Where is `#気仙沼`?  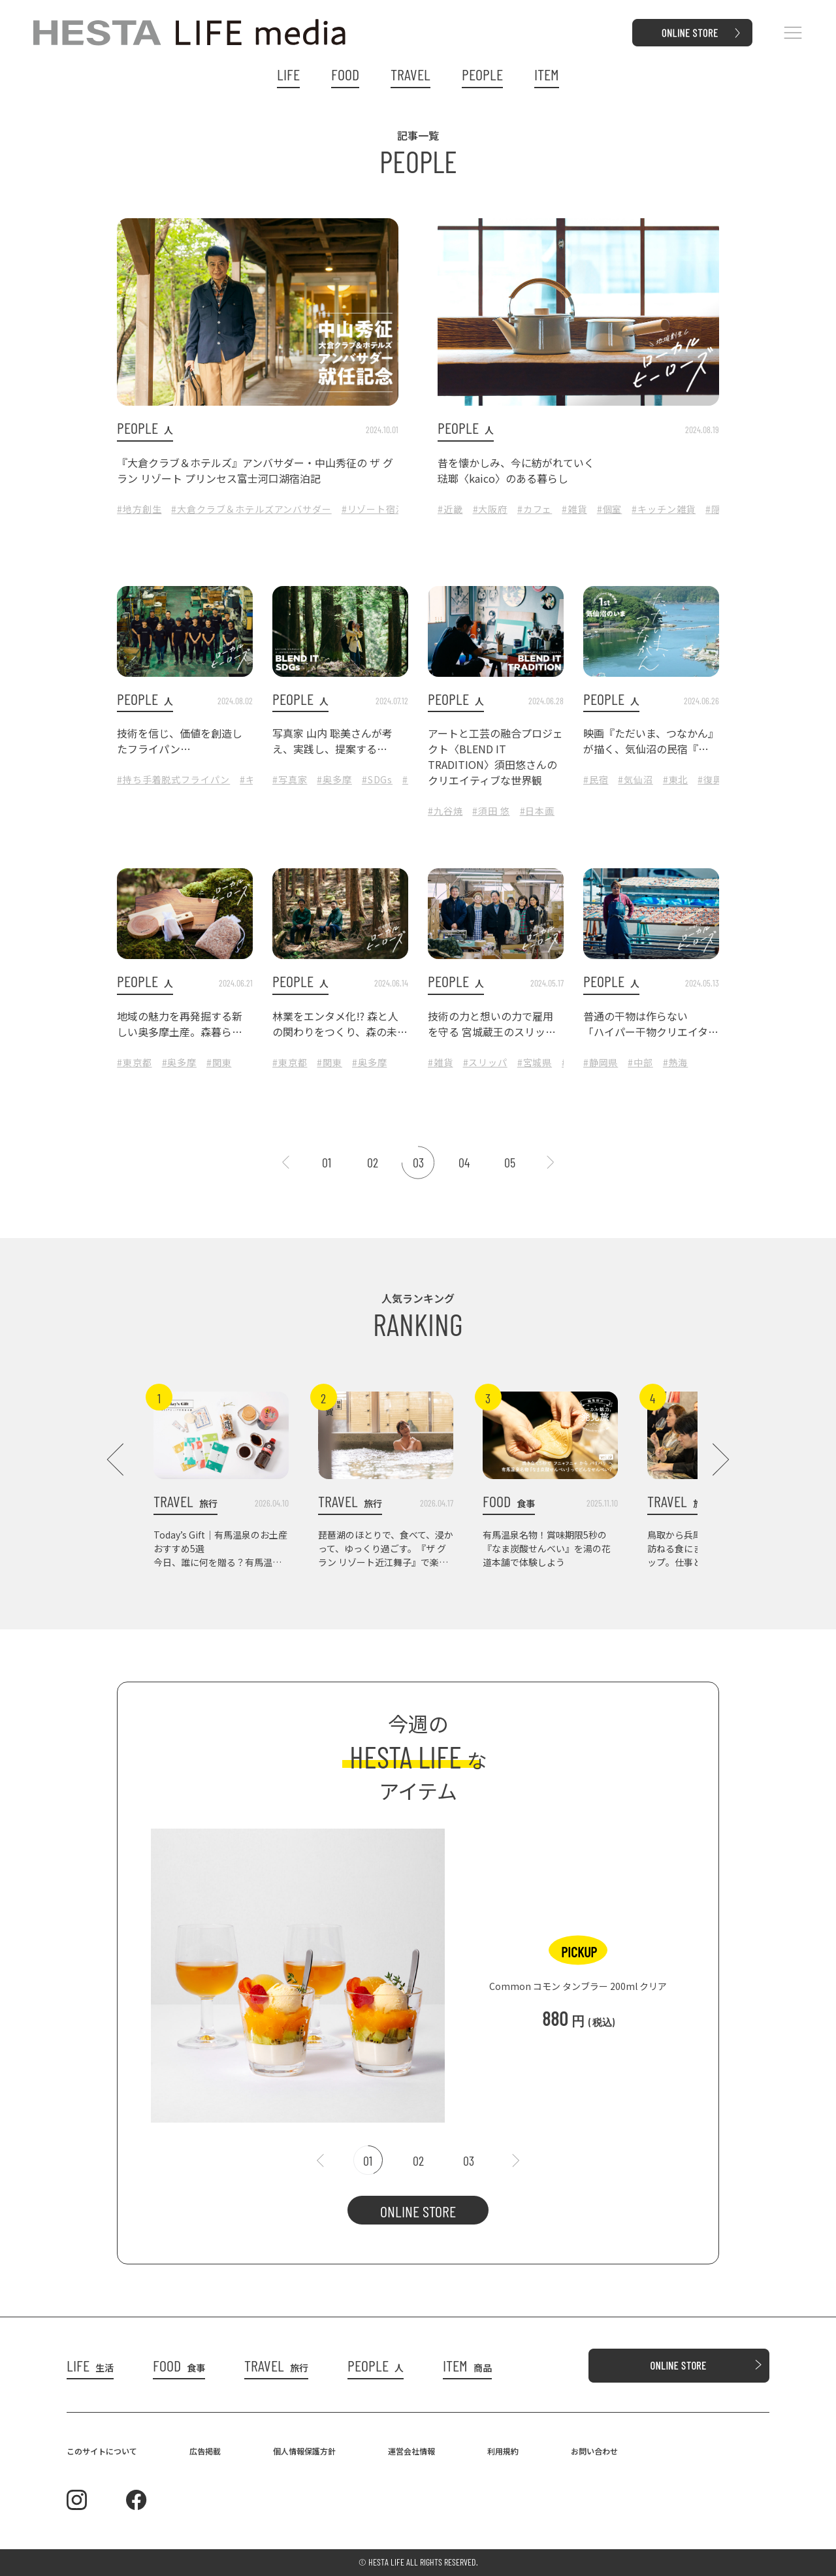 #気仙沼 is located at coordinates (635, 779).